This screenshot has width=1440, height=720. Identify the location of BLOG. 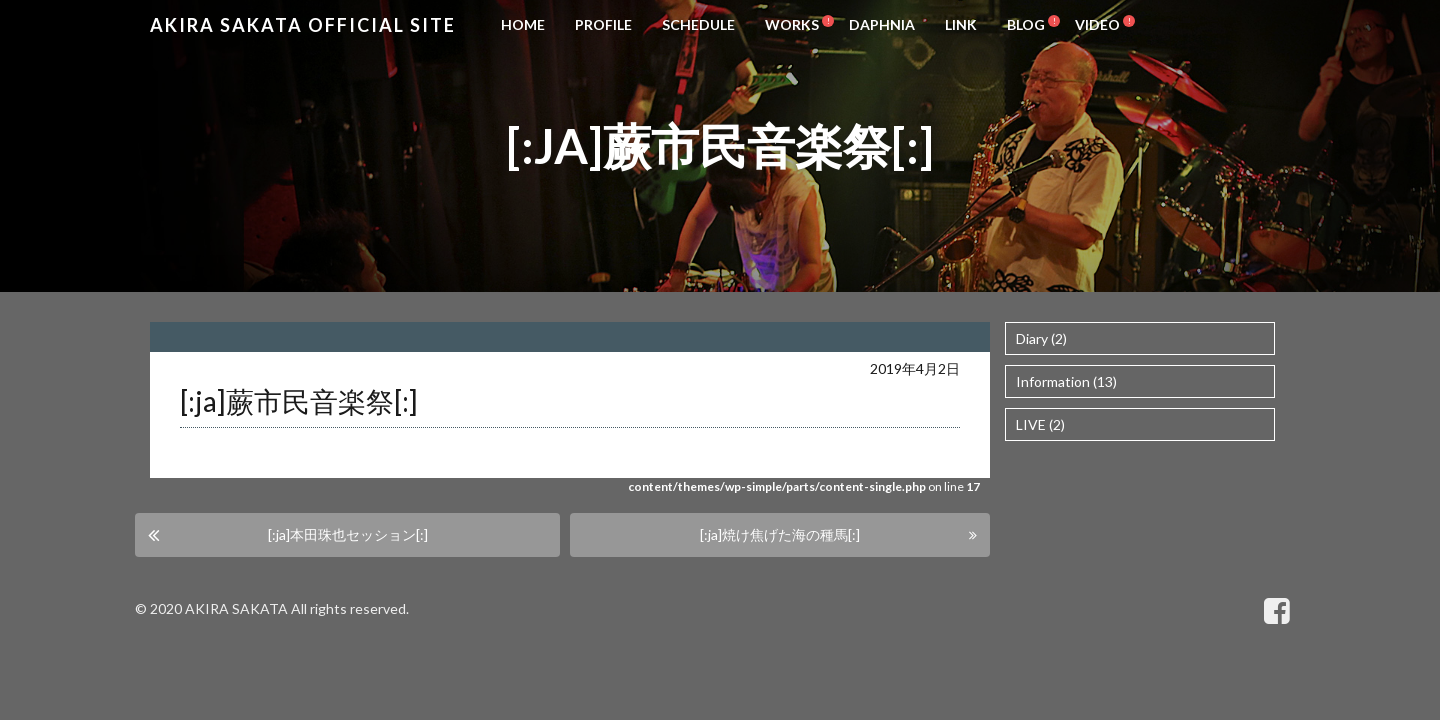
(1026, 24).